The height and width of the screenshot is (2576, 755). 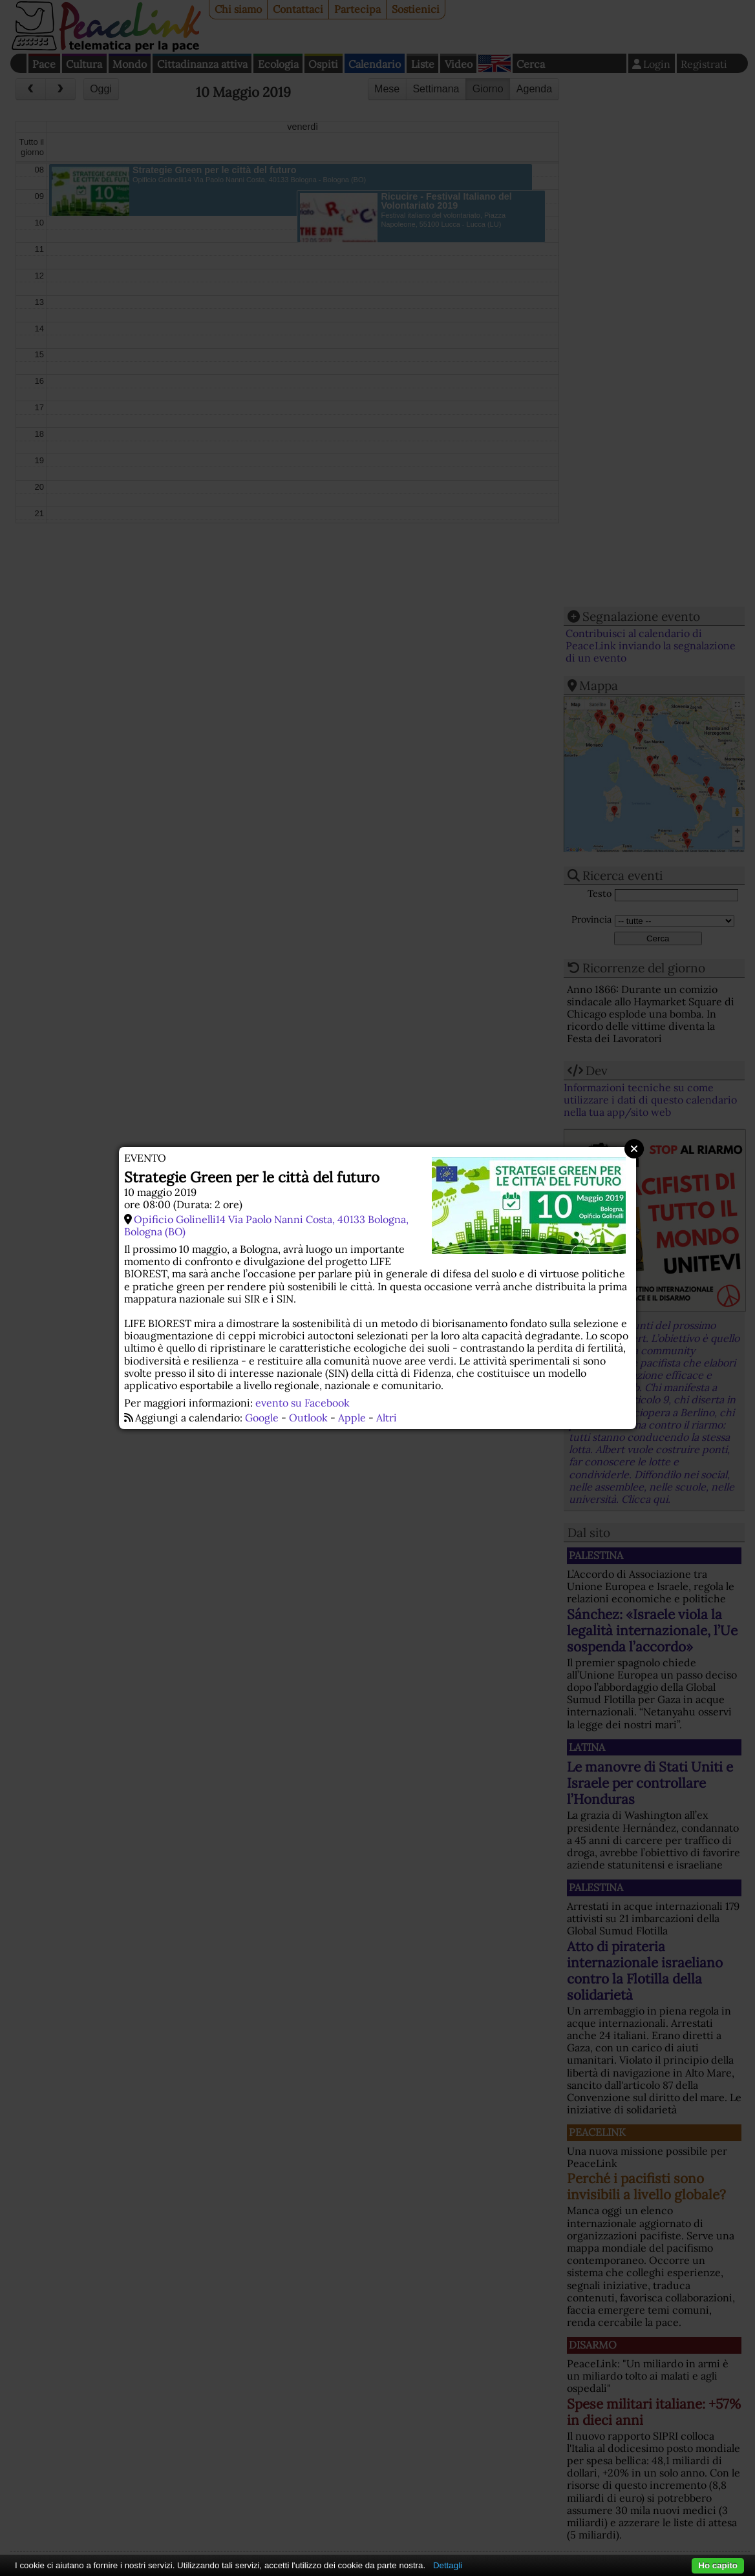 I want to click on Google, so click(x=262, y=1417).